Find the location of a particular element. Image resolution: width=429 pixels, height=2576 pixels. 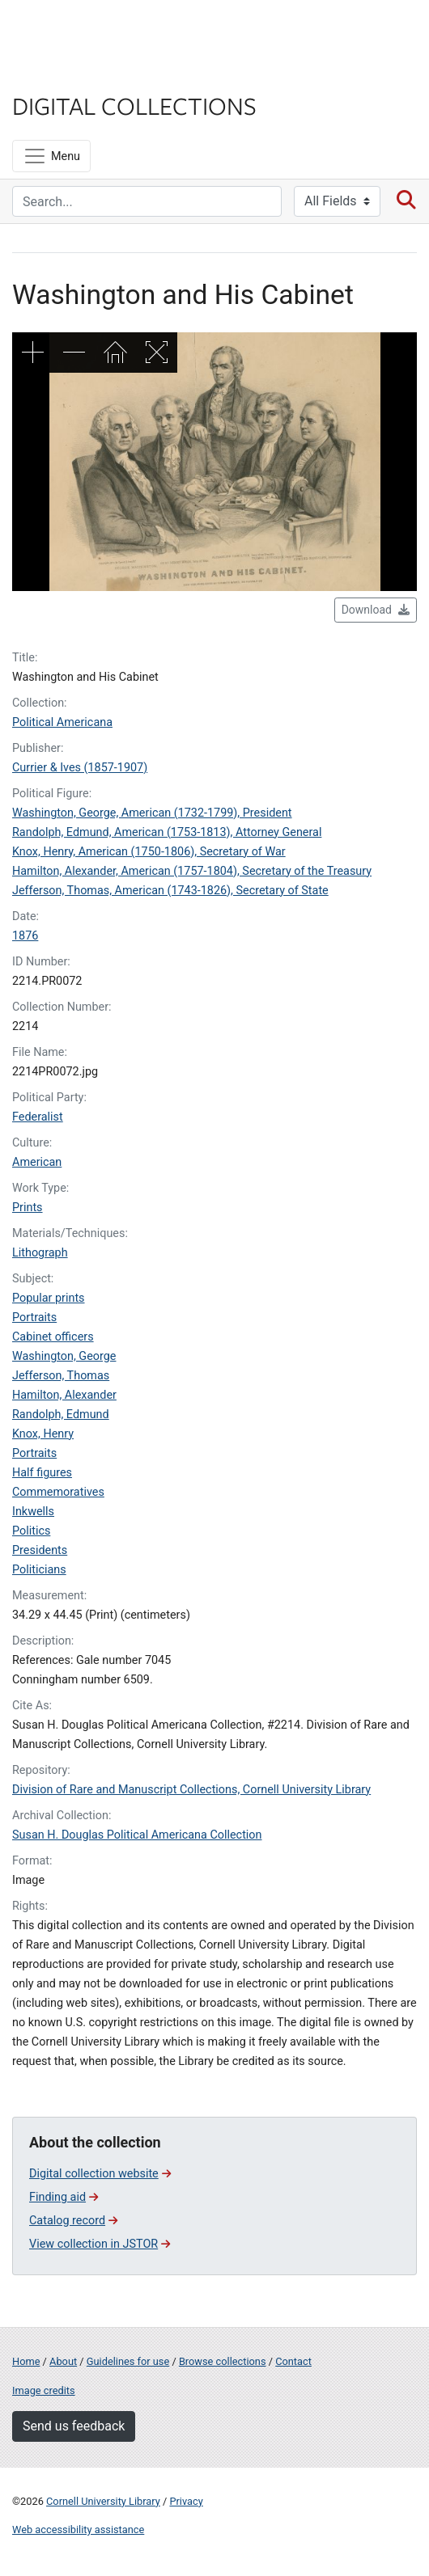

Digital collection website is located at coordinates (100, 2174).